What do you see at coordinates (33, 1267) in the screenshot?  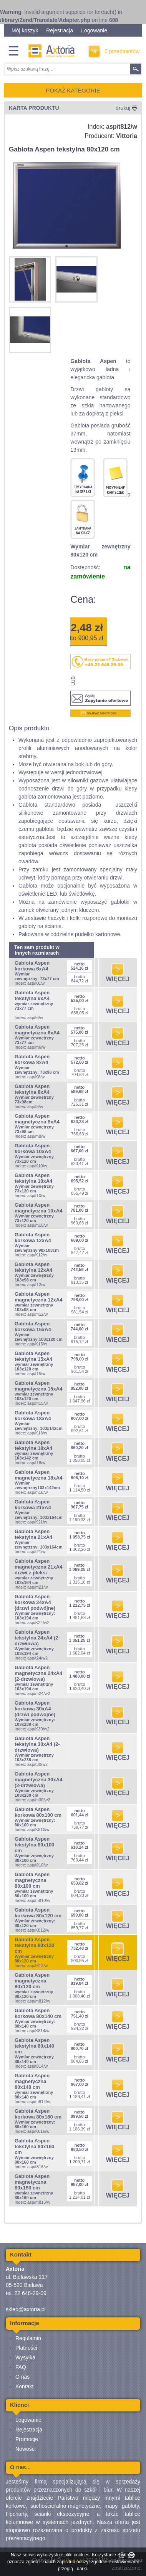 I see `Gablota Aspen tekstylna 12xA4` at bounding box center [33, 1267].